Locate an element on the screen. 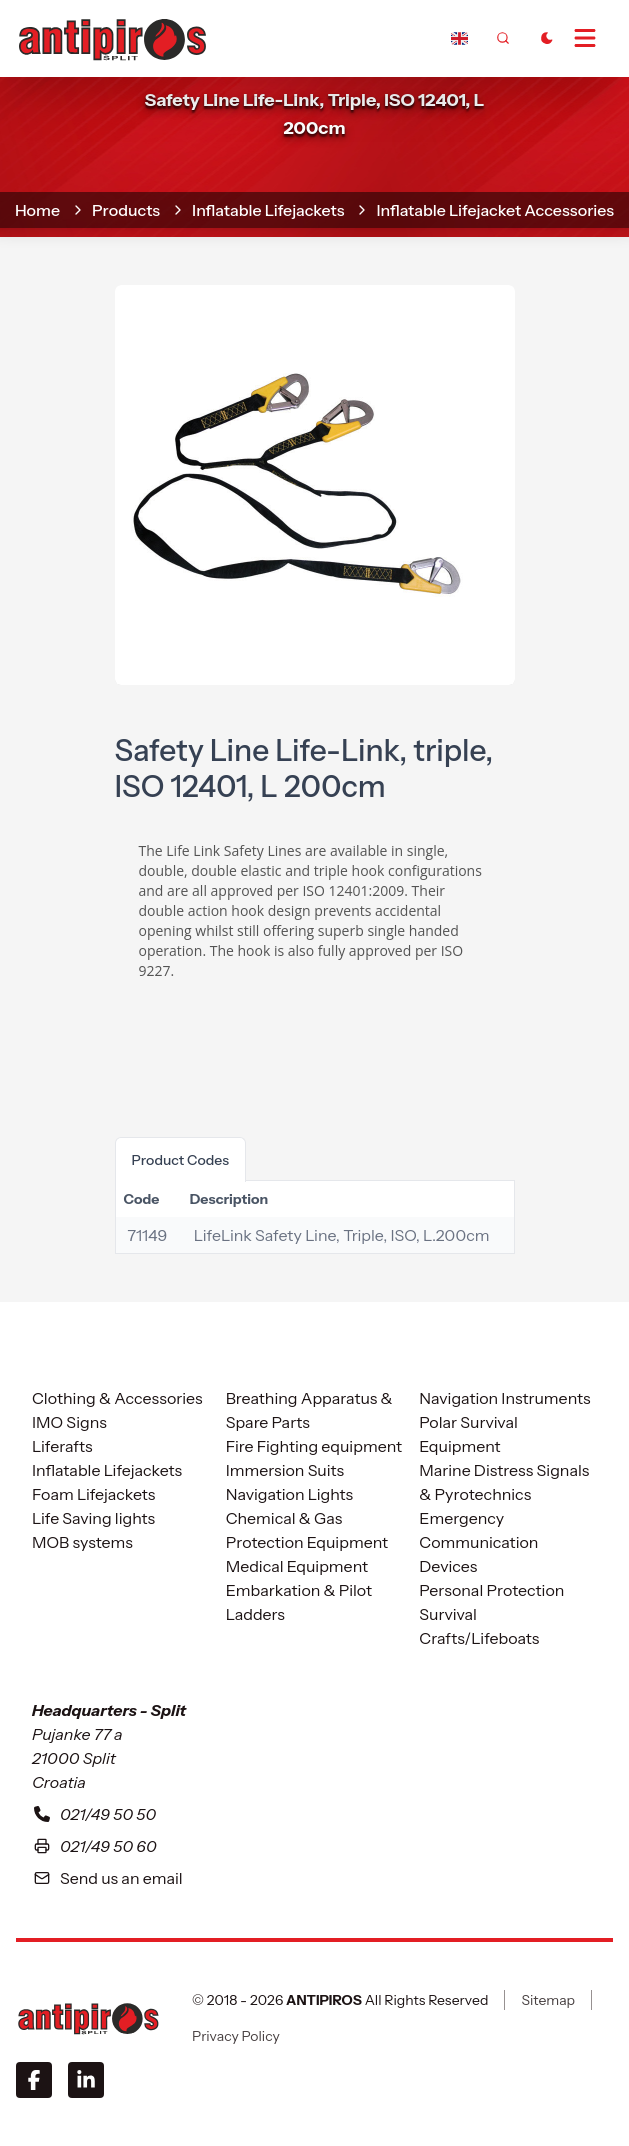  Immersion Suits is located at coordinates (285, 1470).